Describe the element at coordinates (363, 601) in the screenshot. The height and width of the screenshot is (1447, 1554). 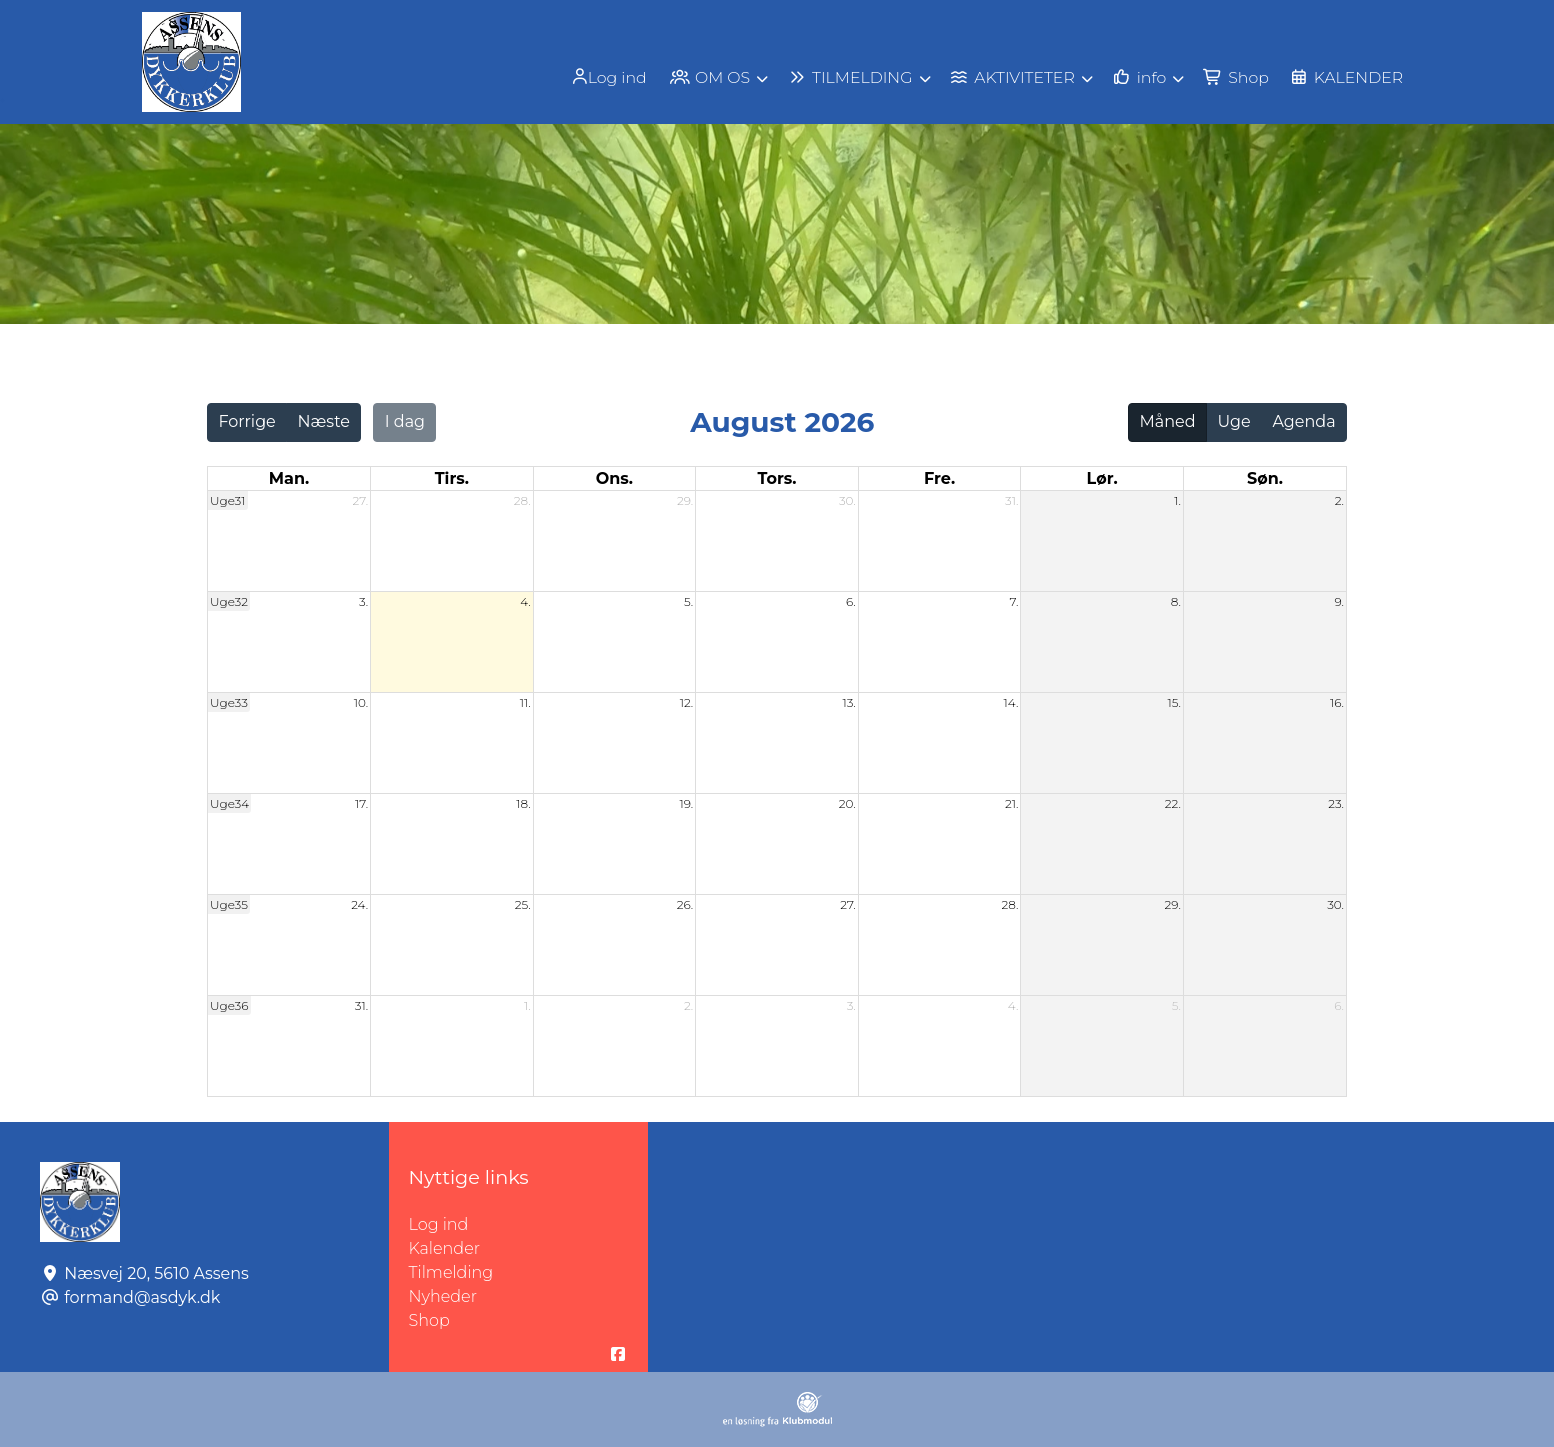
I see `3.` at that location.